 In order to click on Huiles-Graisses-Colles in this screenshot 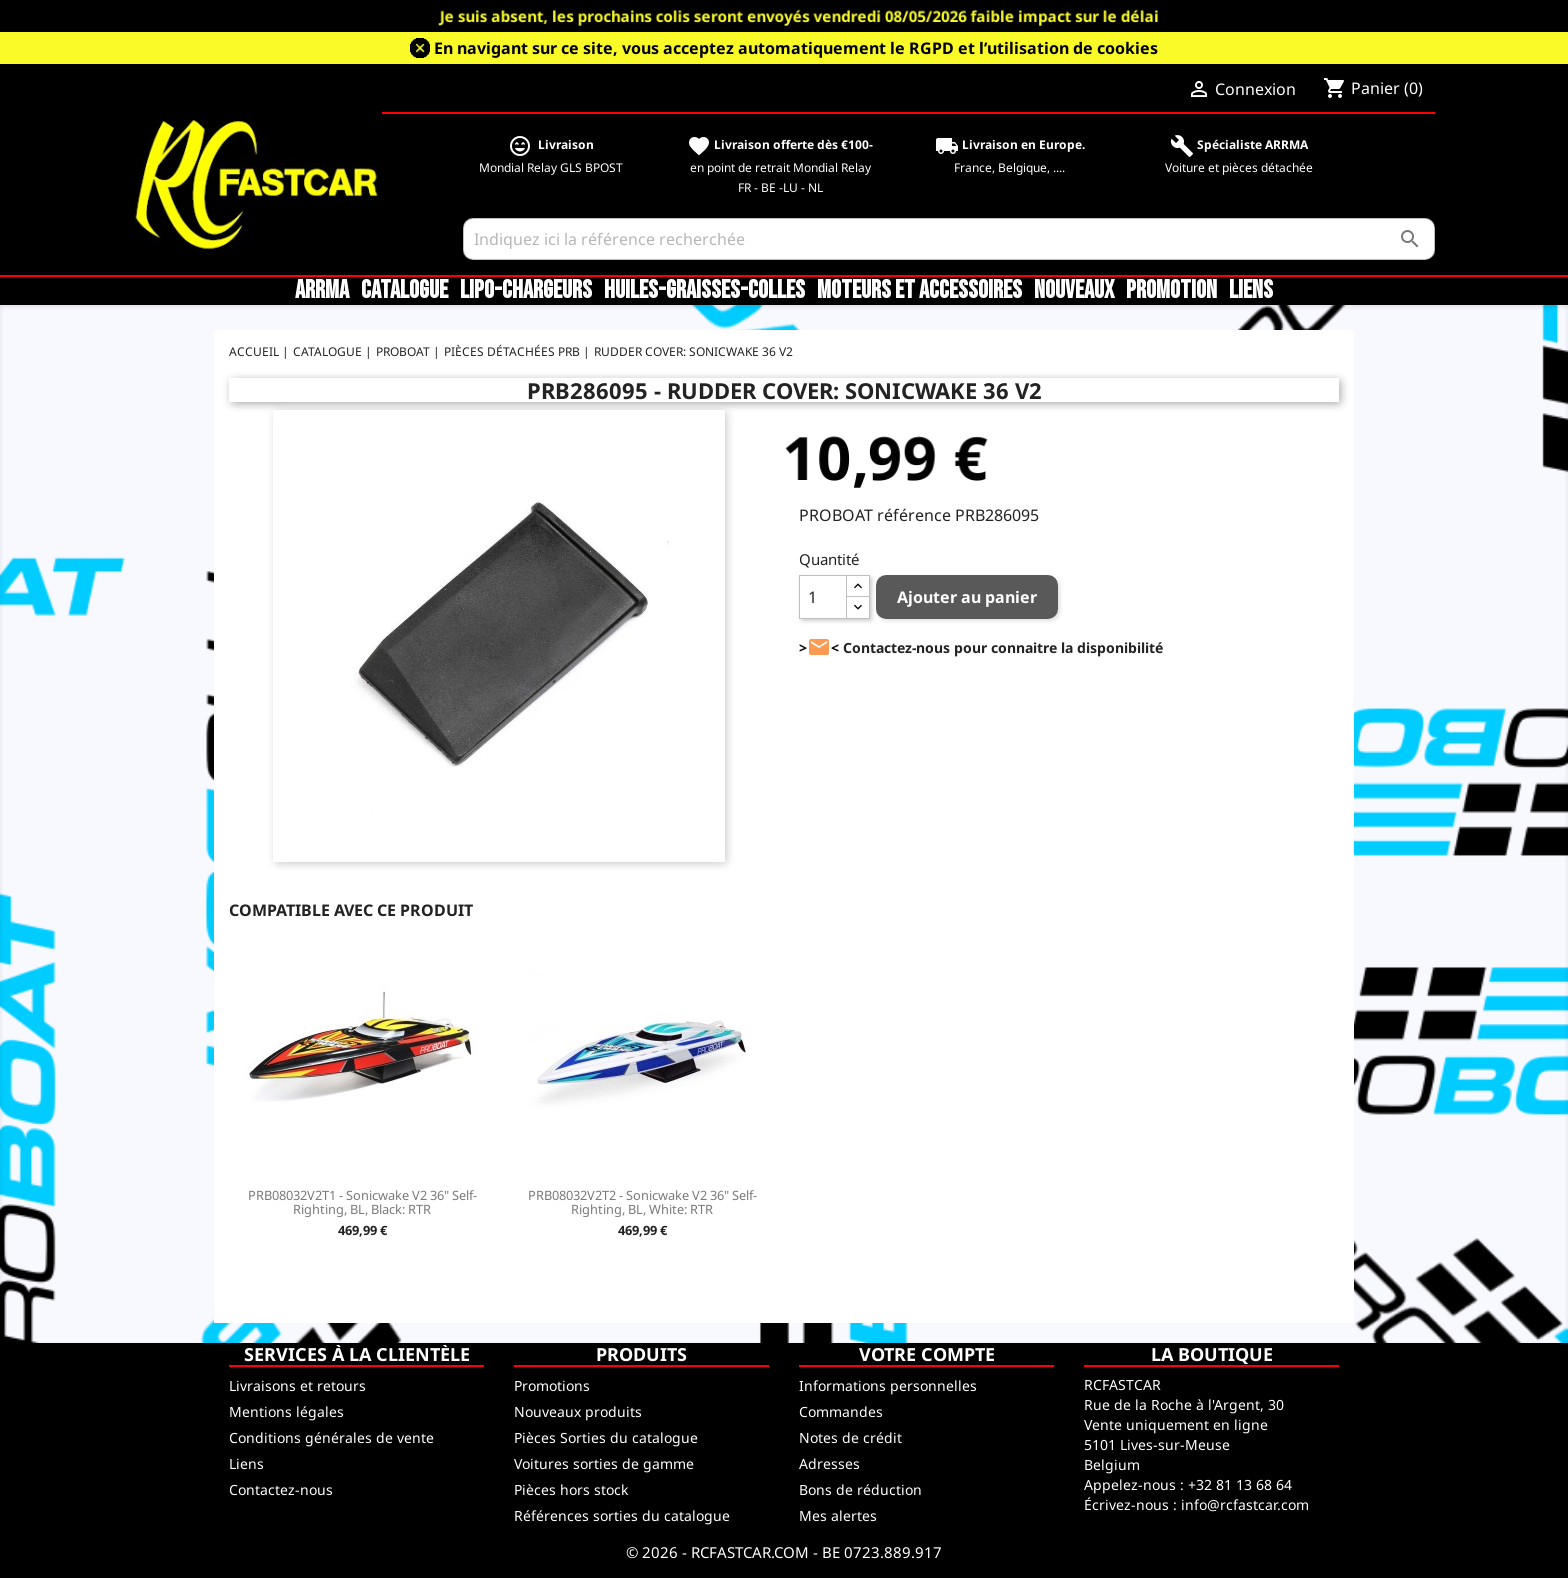, I will do `click(704, 291)`.